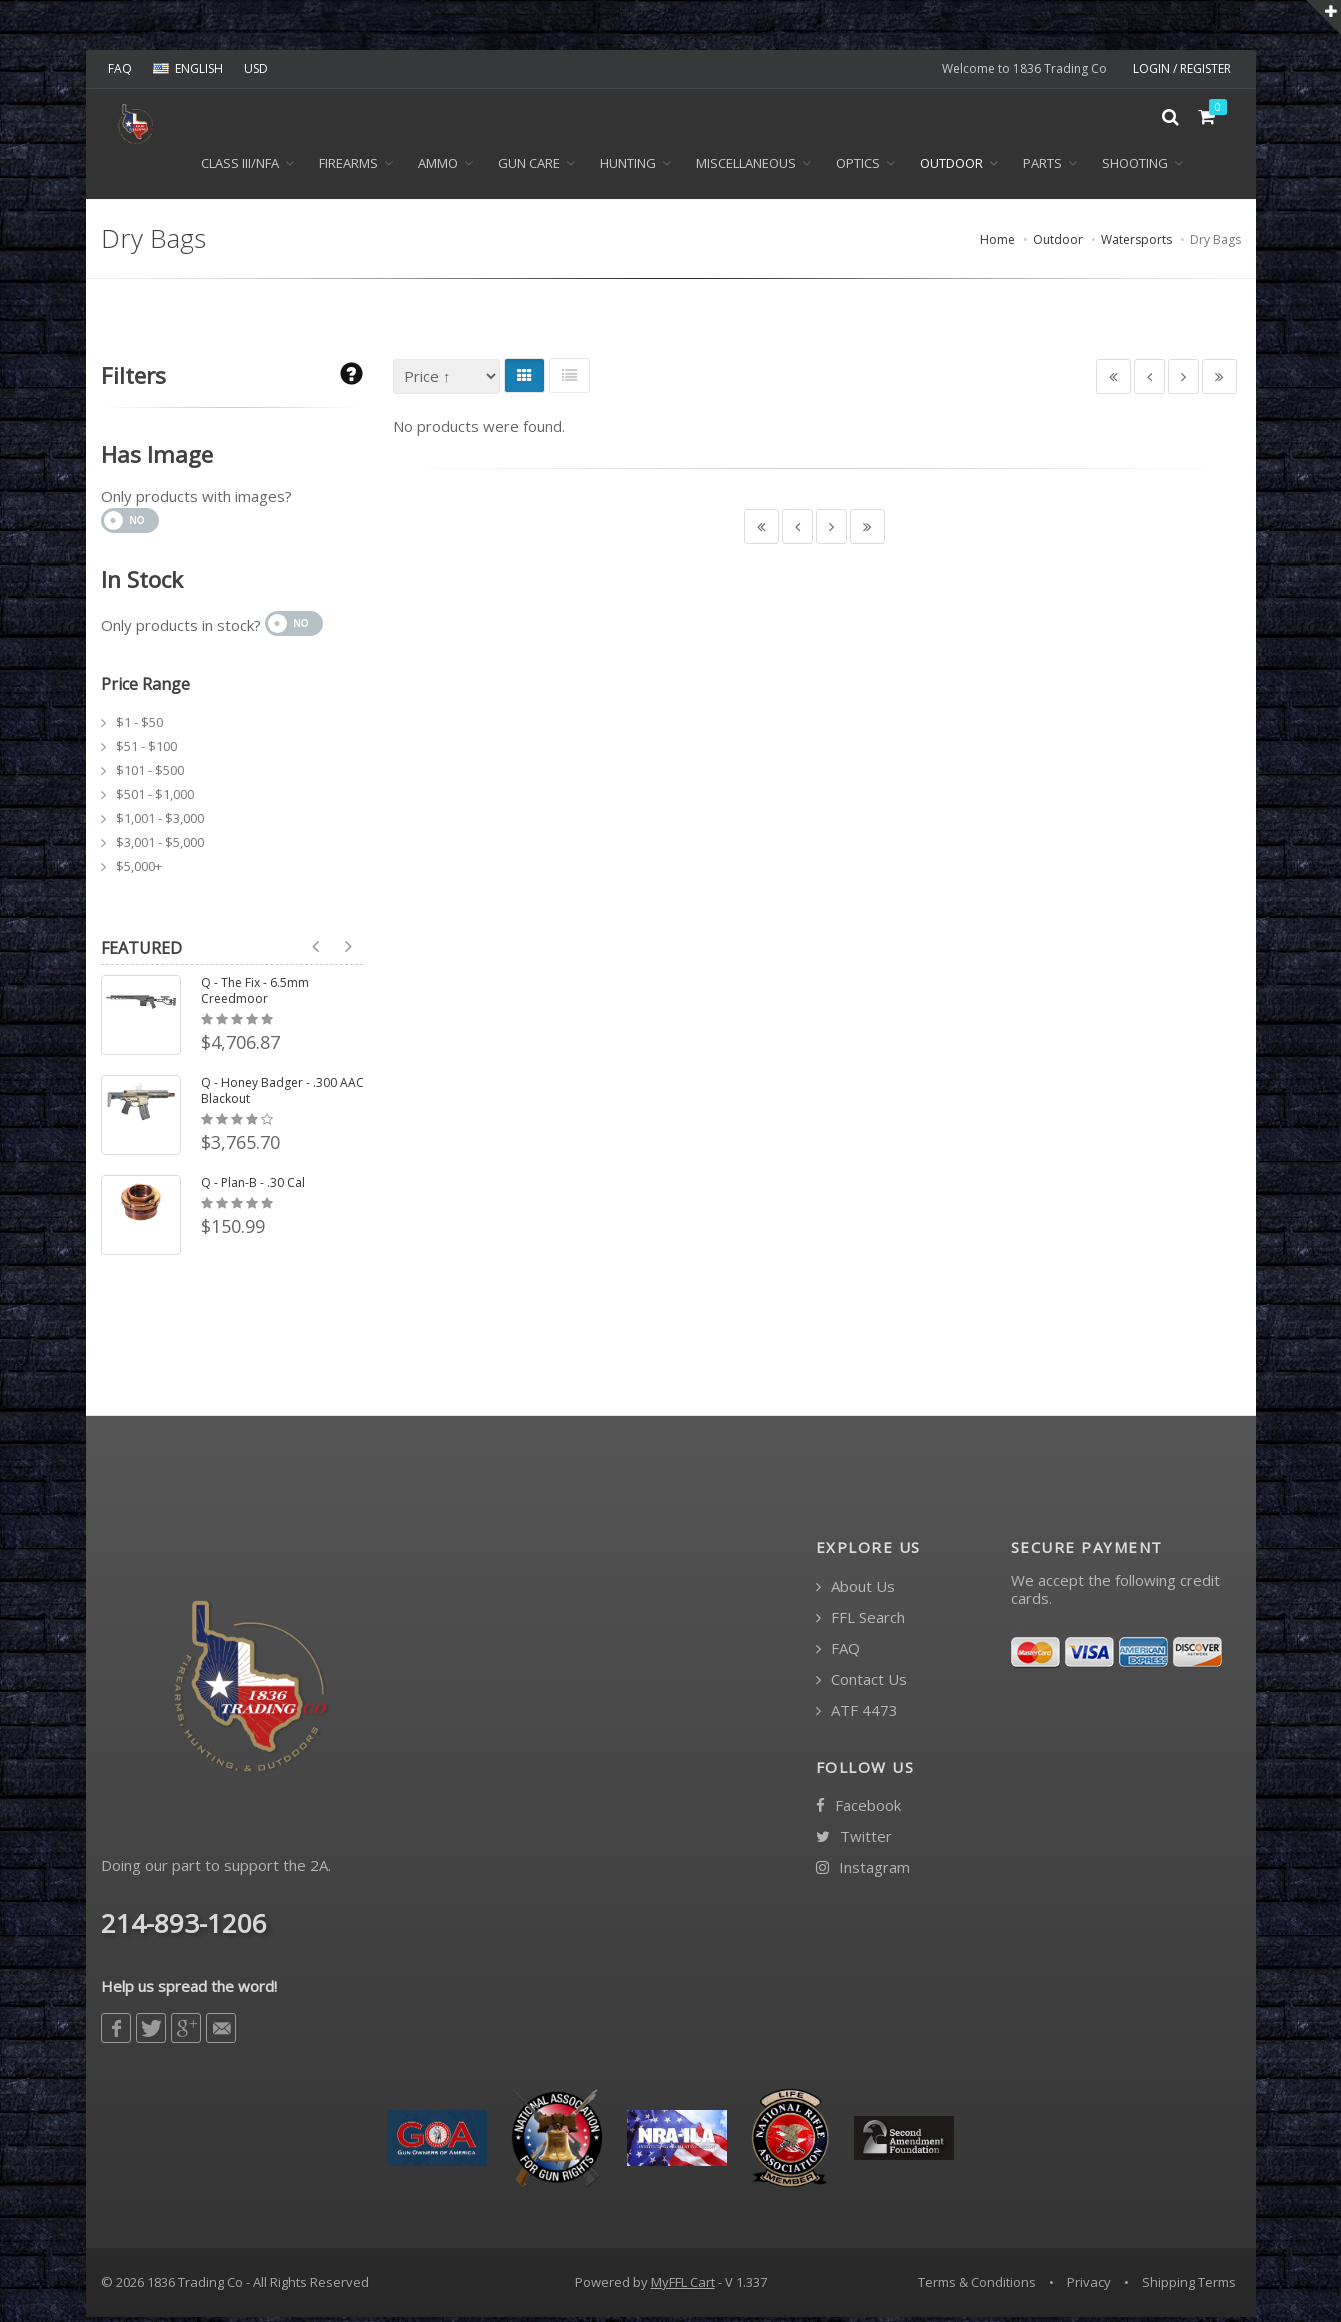 The image size is (1341, 2322). What do you see at coordinates (860, 1622) in the screenshot?
I see `FFL Search` at bounding box center [860, 1622].